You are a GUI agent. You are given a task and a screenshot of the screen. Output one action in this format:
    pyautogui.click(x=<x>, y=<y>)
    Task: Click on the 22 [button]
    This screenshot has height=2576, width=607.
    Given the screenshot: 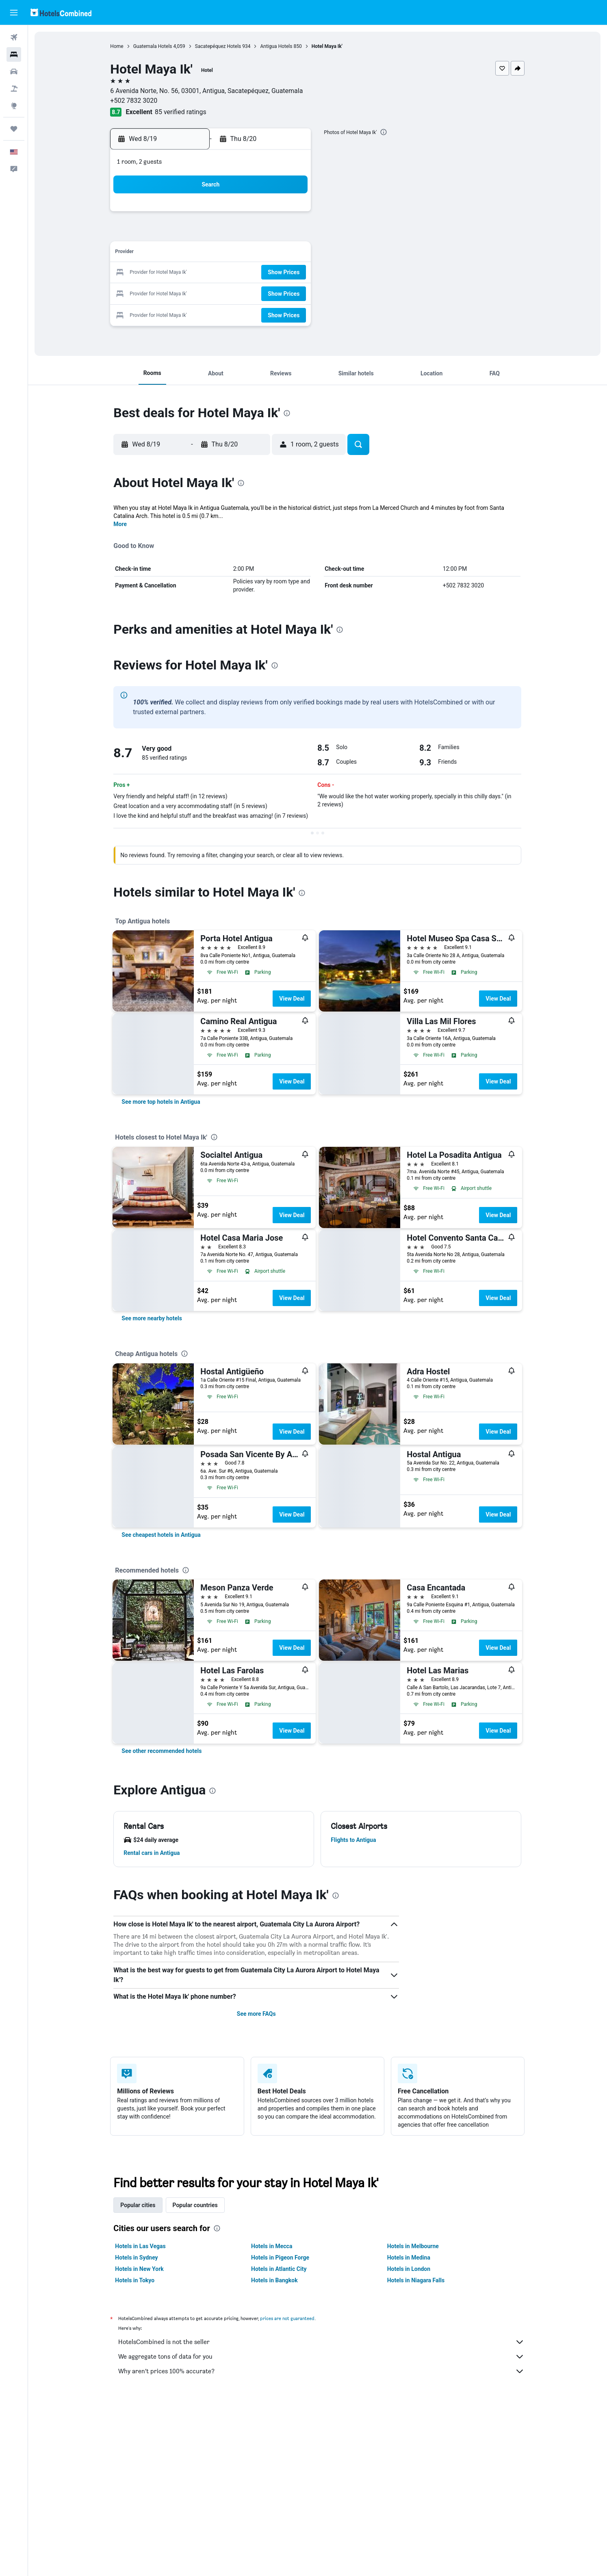 What is the action you would take?
    pyautogui.click(x=290, y=273)
    